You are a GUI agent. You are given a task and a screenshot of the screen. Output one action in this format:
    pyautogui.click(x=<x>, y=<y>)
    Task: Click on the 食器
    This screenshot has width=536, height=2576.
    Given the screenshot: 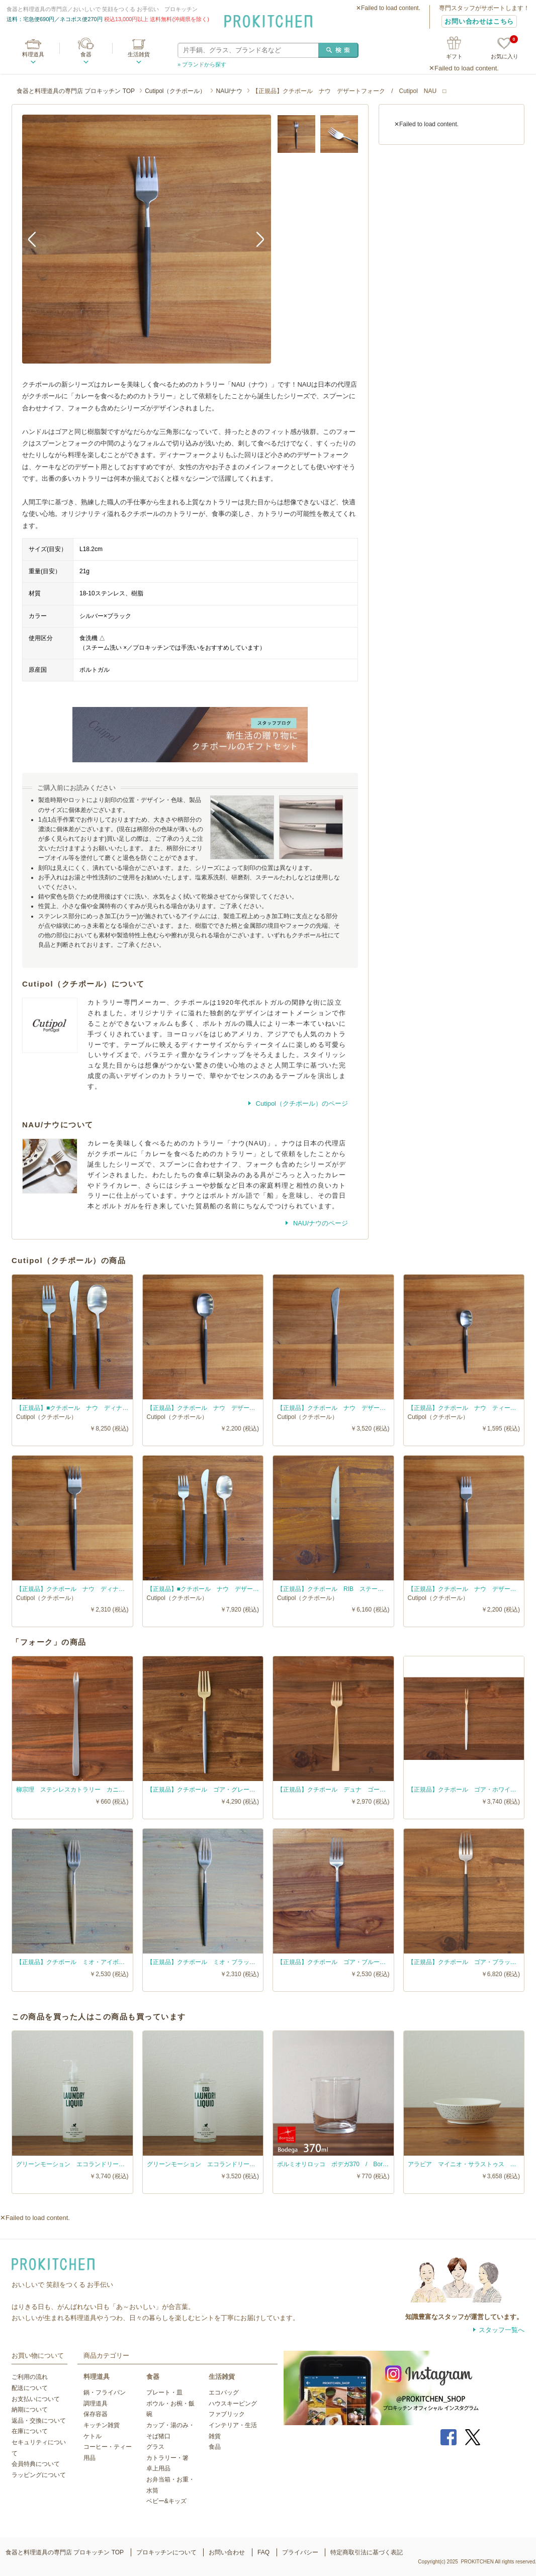 What is the action you would take?
    pyautogui.click(x=86, y=54)
    